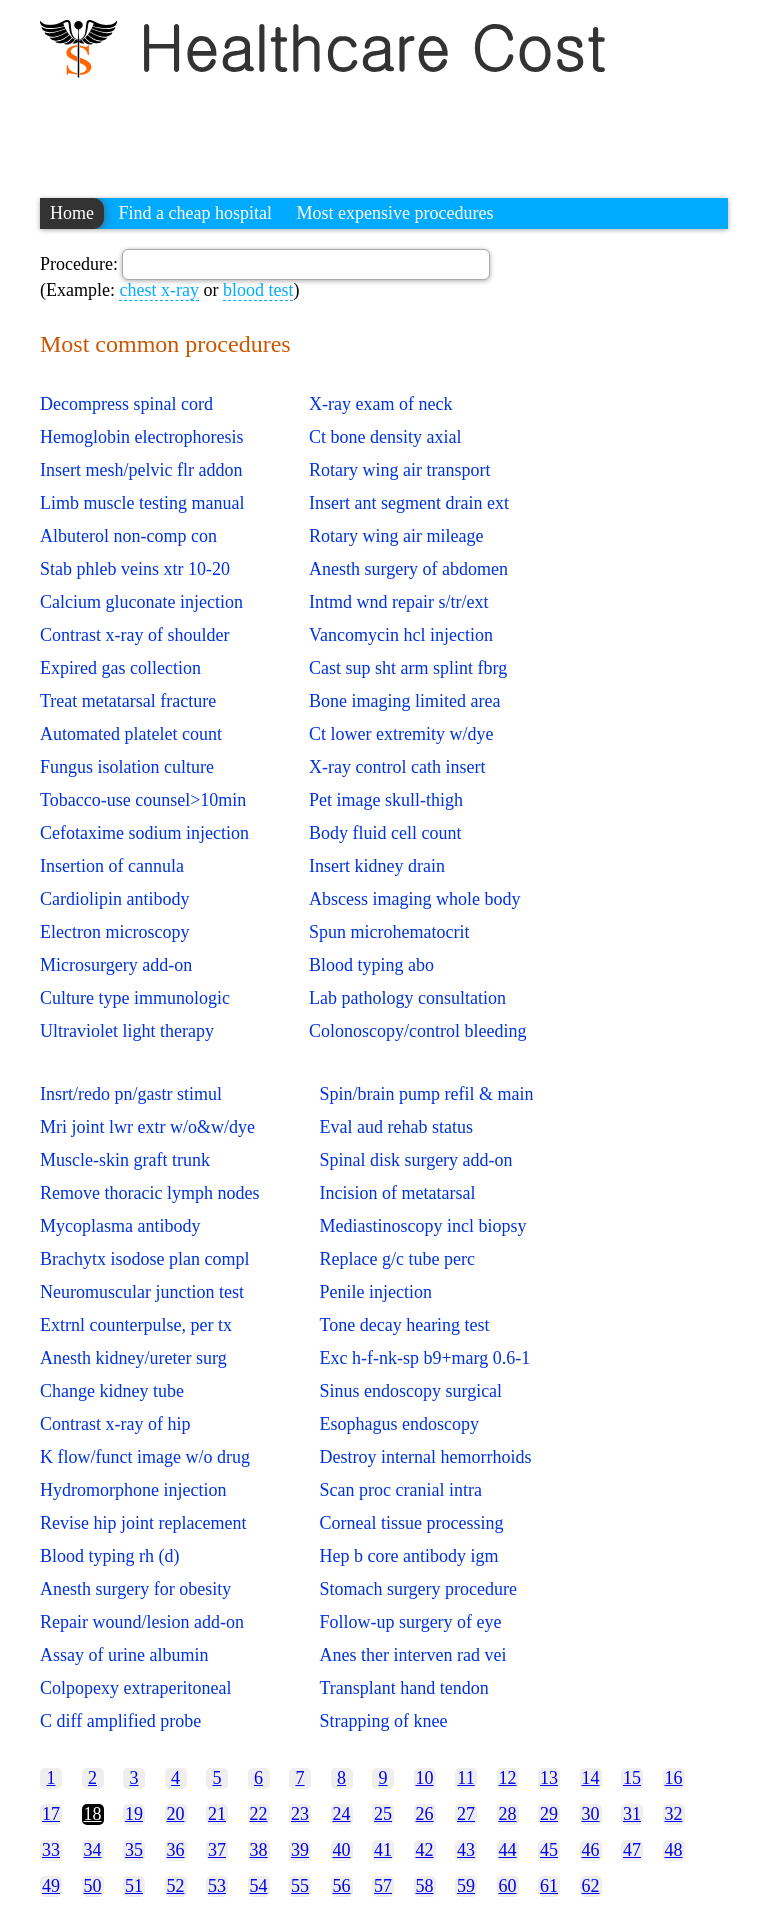 The width and height of the screenshot is (768, 1932). What do you see at coordinates (142, 503) in the screenshot?
I see `Limb muscle testing manual` at bounding box center [142, 503].